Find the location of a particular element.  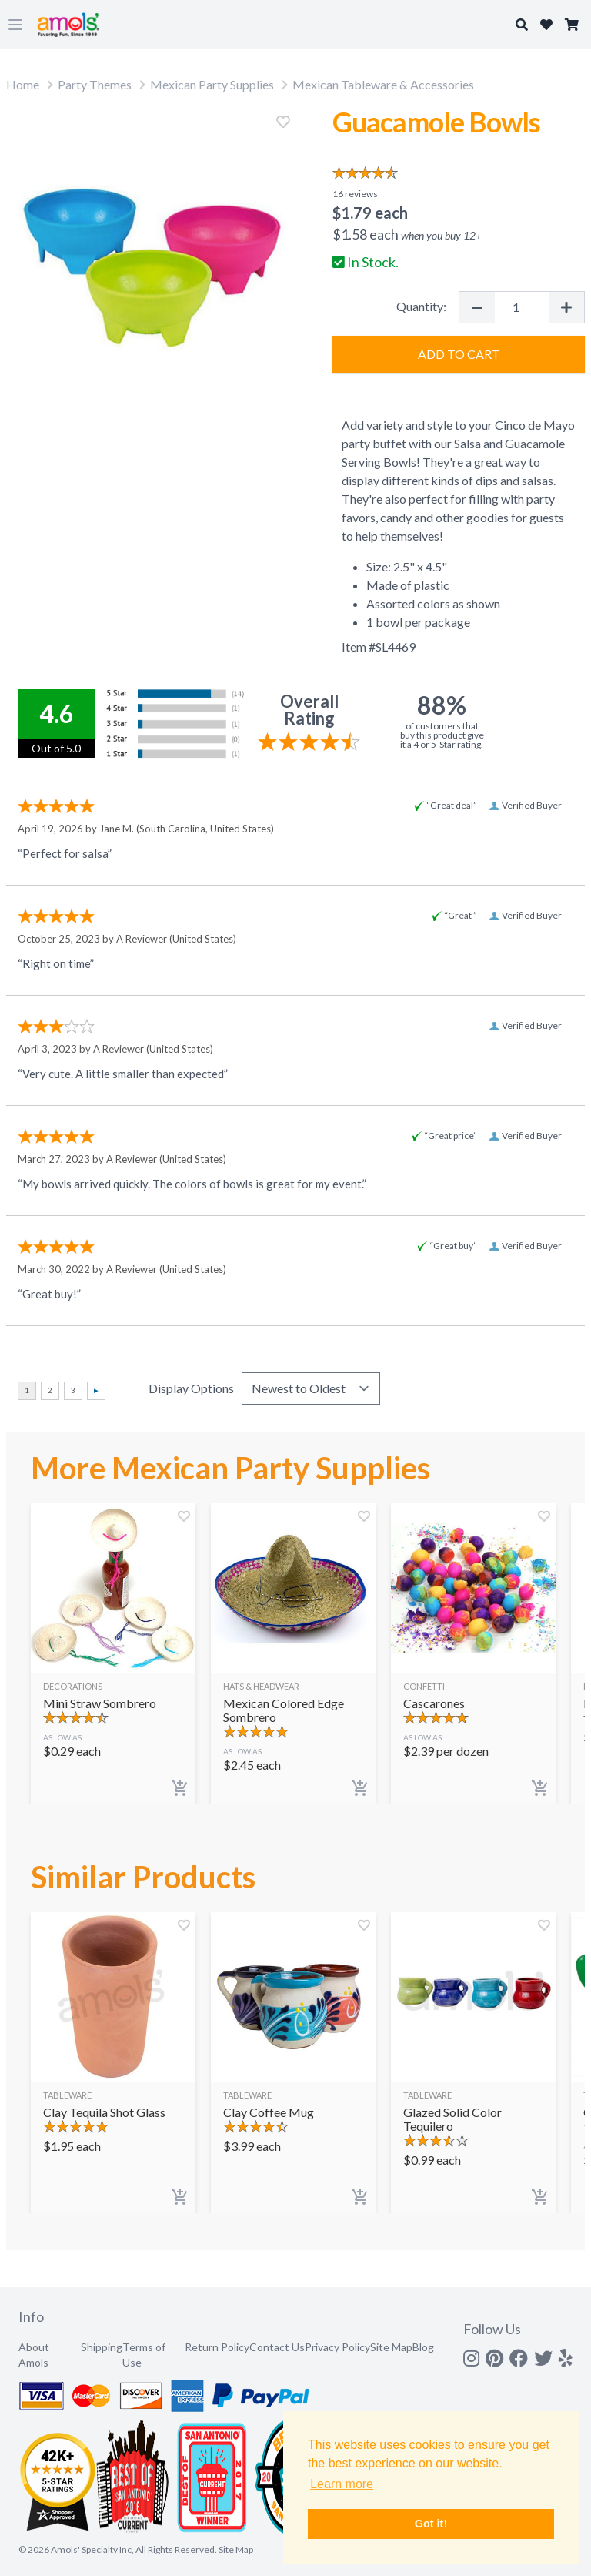

Privacy Policy is located at coordinates (337, 2346).